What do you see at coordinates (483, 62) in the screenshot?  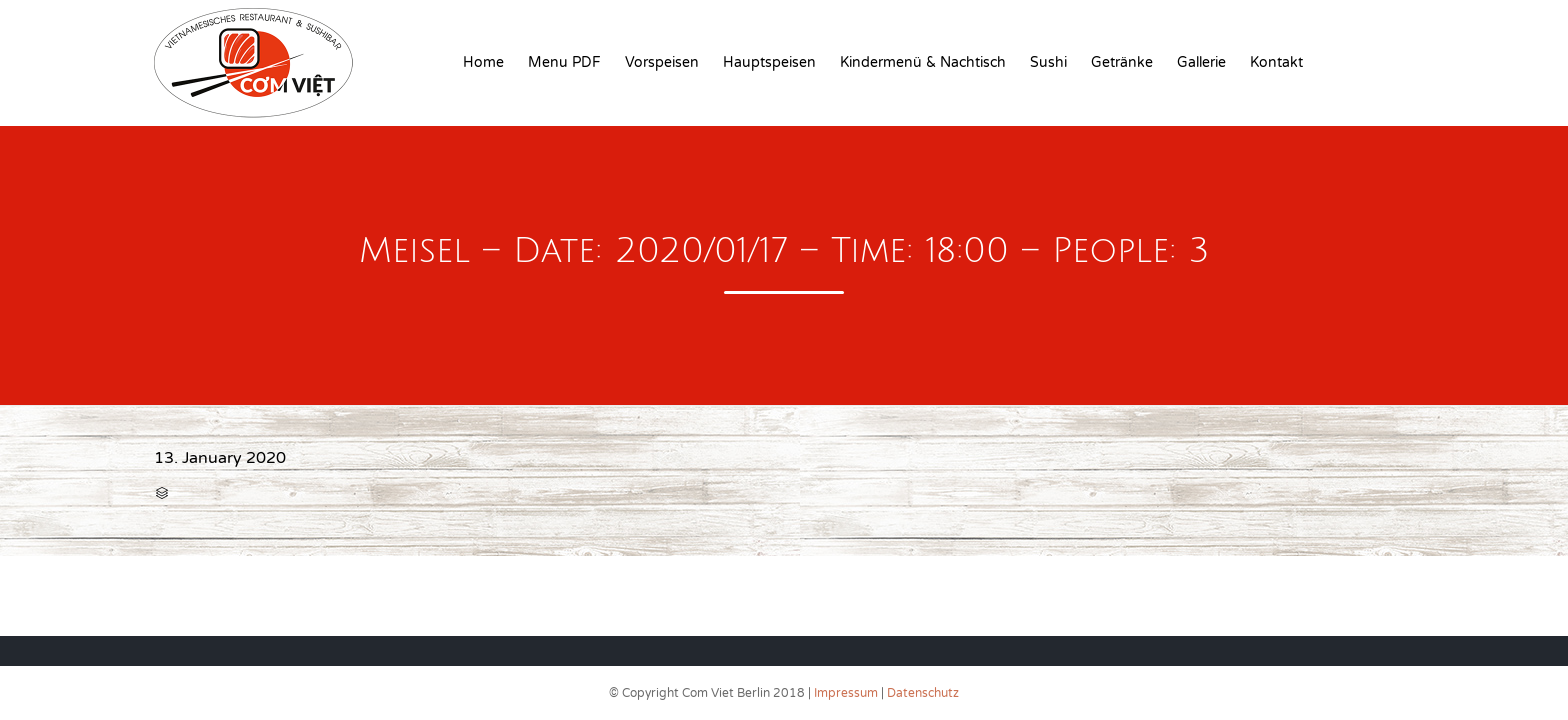 I see `Home` at bounding box center [483, 62].